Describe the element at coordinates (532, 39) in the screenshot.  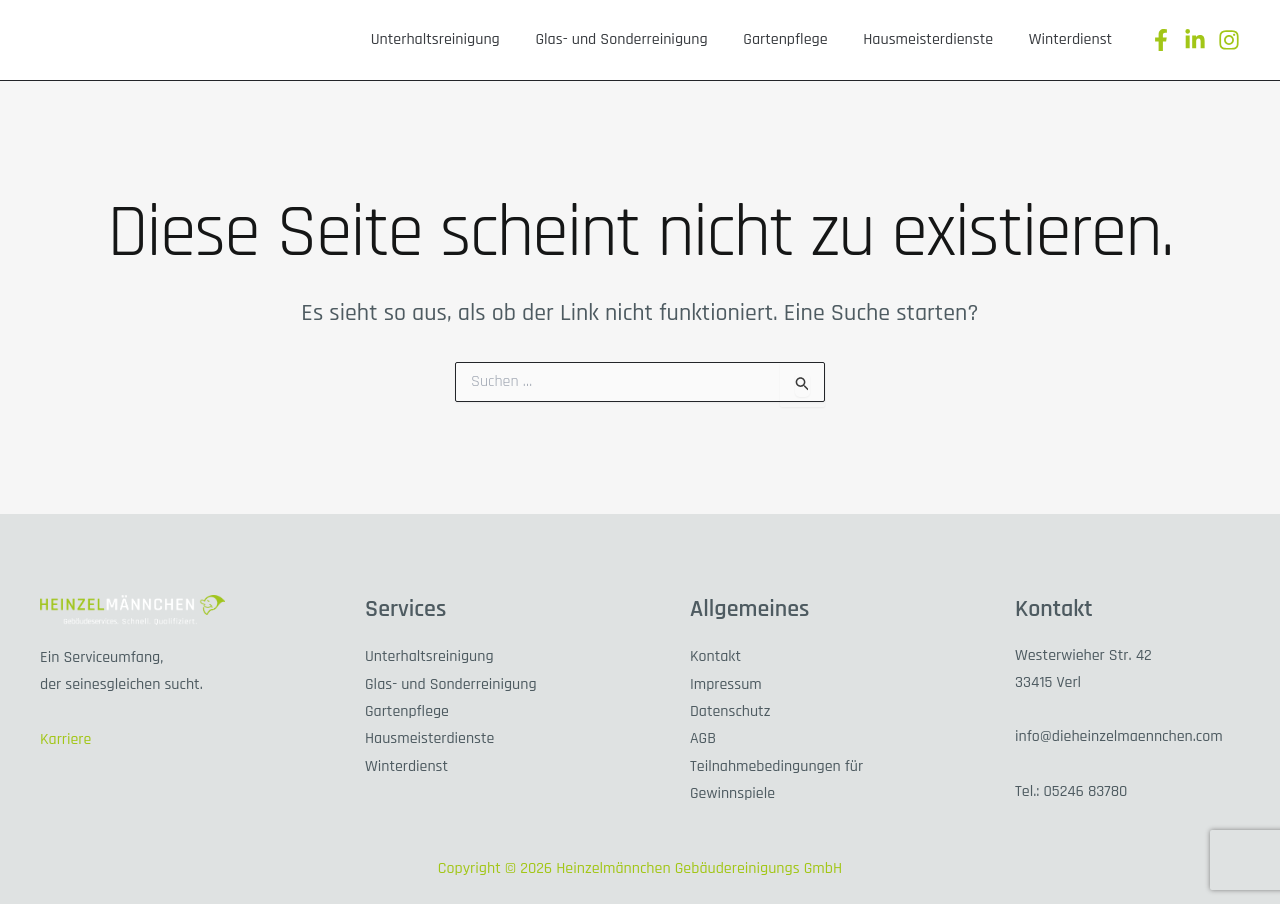
I see `Unterhaltsreinigung` at that location.